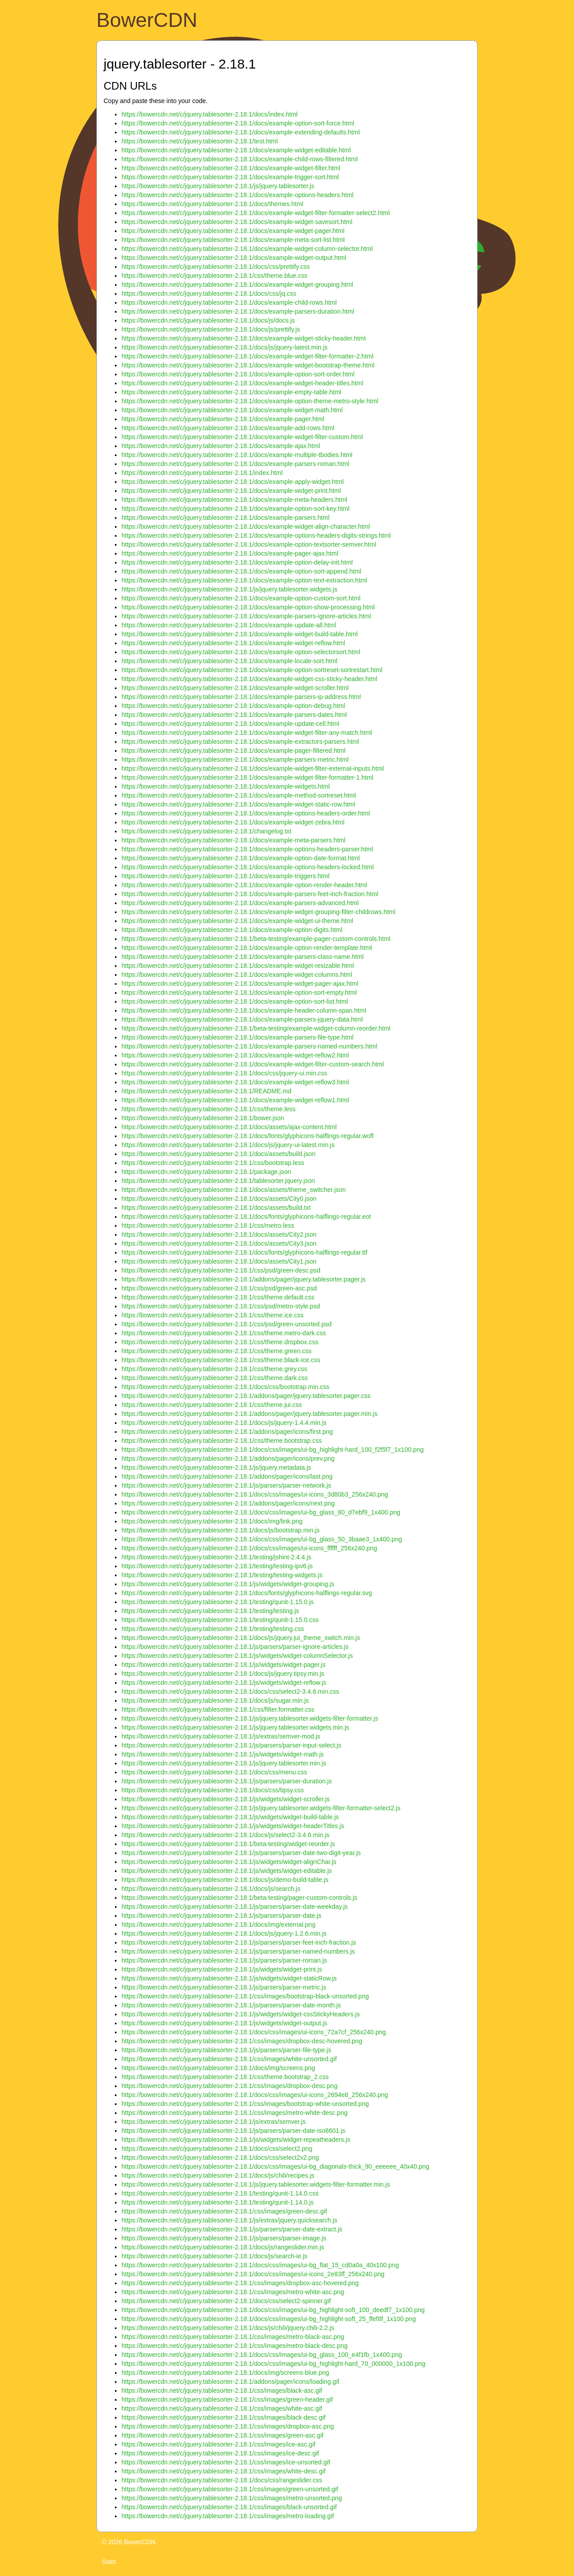 Image resolution: width=574 pixels, height=2576 pixels. What do you see at coordinates (233, 1826) in the screenshot?
I see `https://bowercdn.net/c/jquery.tablesorter-2.18.1/js/widgets/widget-headerTitles.js` at bounding box center [233, 1826].